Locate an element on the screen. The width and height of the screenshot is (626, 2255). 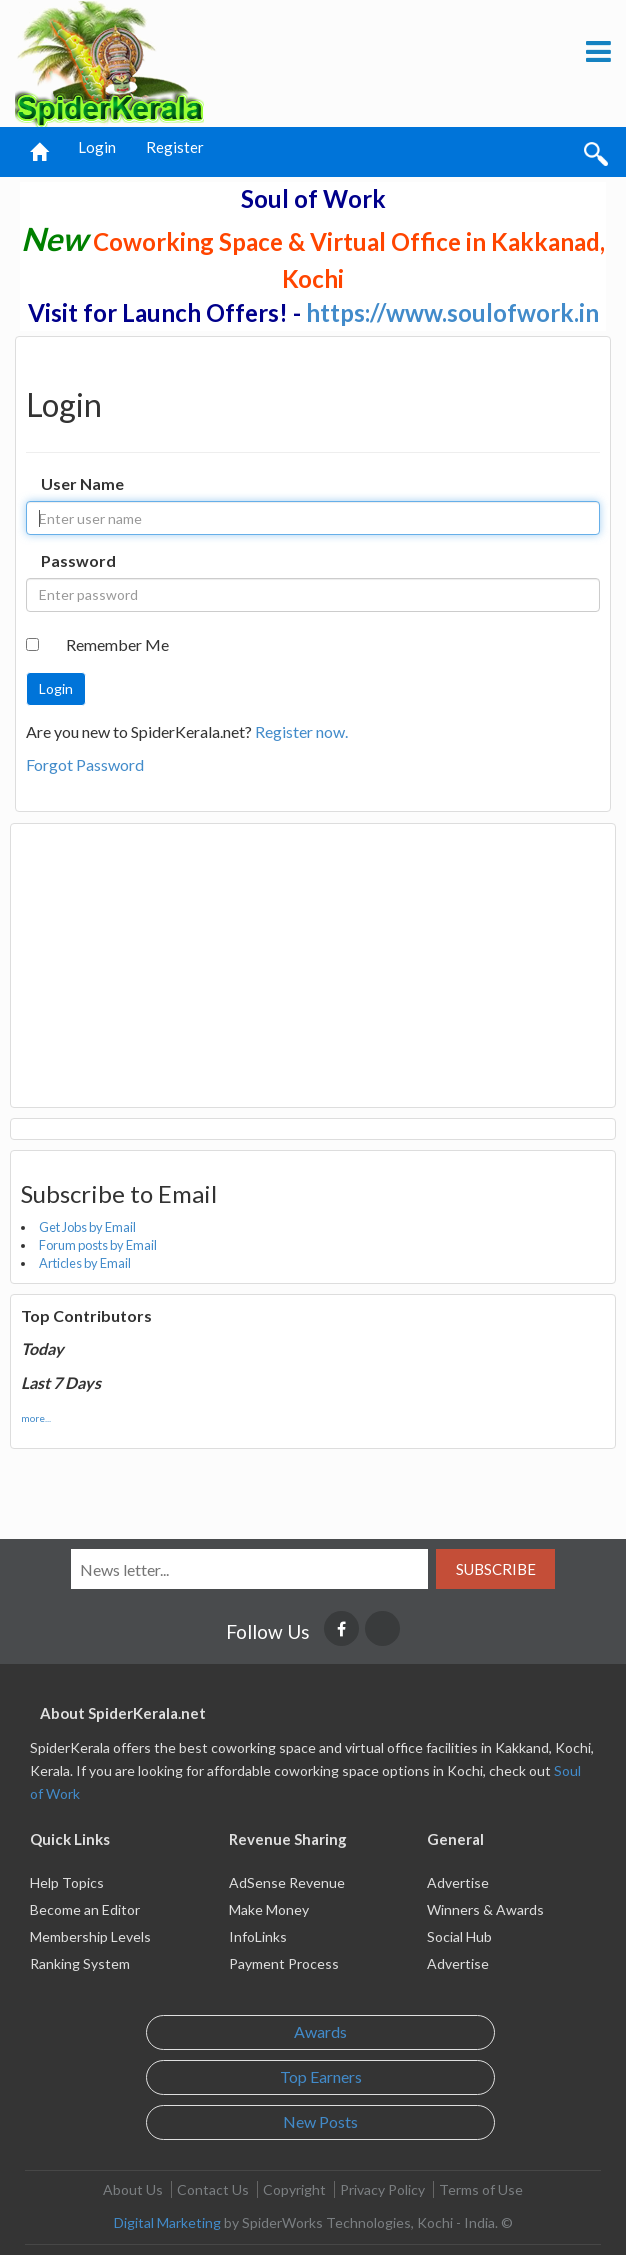
Privacy Policy is located at coordinates (382, 2189).